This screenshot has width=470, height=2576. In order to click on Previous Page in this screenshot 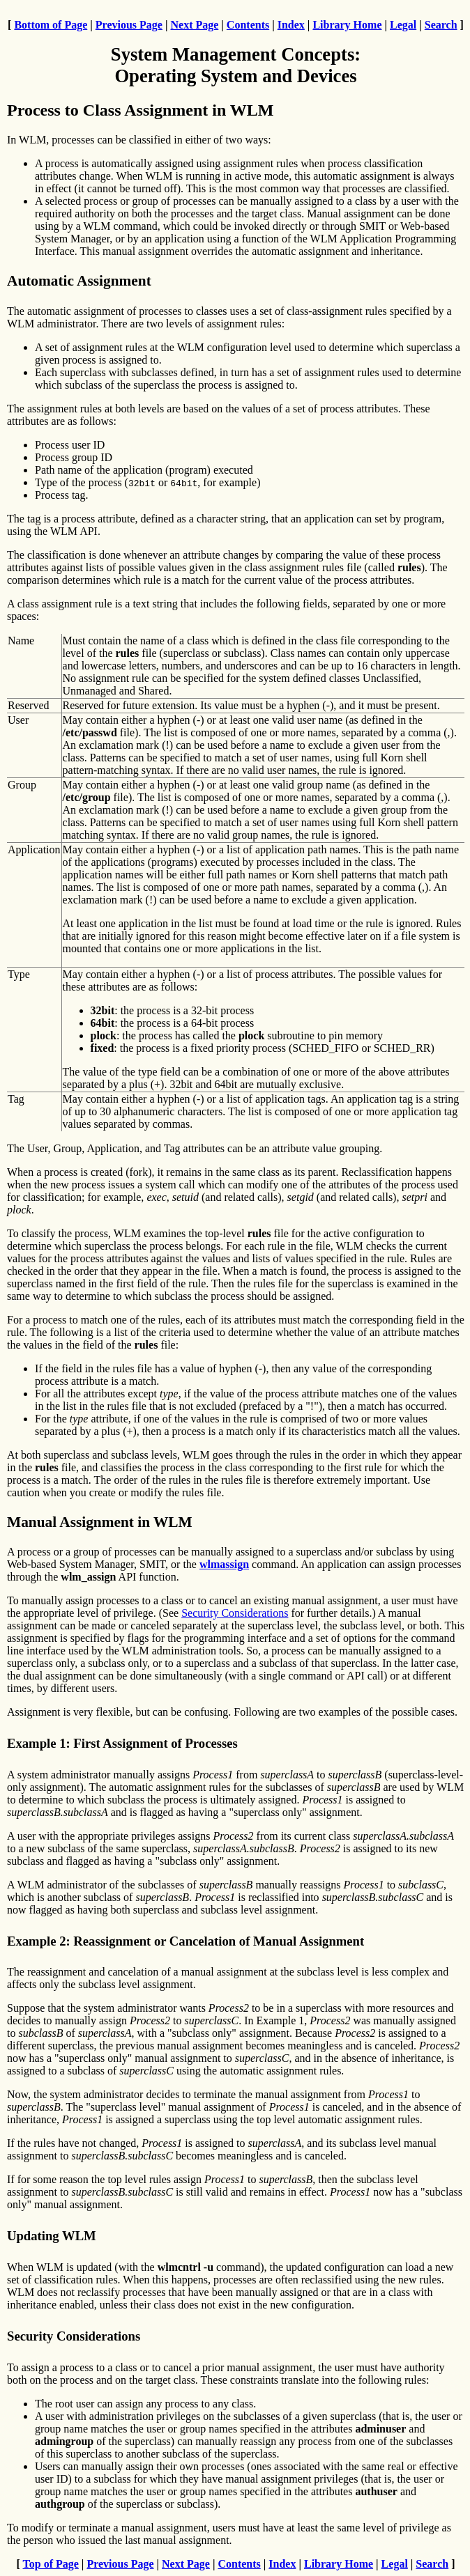, I will do `click(129, 25)`.